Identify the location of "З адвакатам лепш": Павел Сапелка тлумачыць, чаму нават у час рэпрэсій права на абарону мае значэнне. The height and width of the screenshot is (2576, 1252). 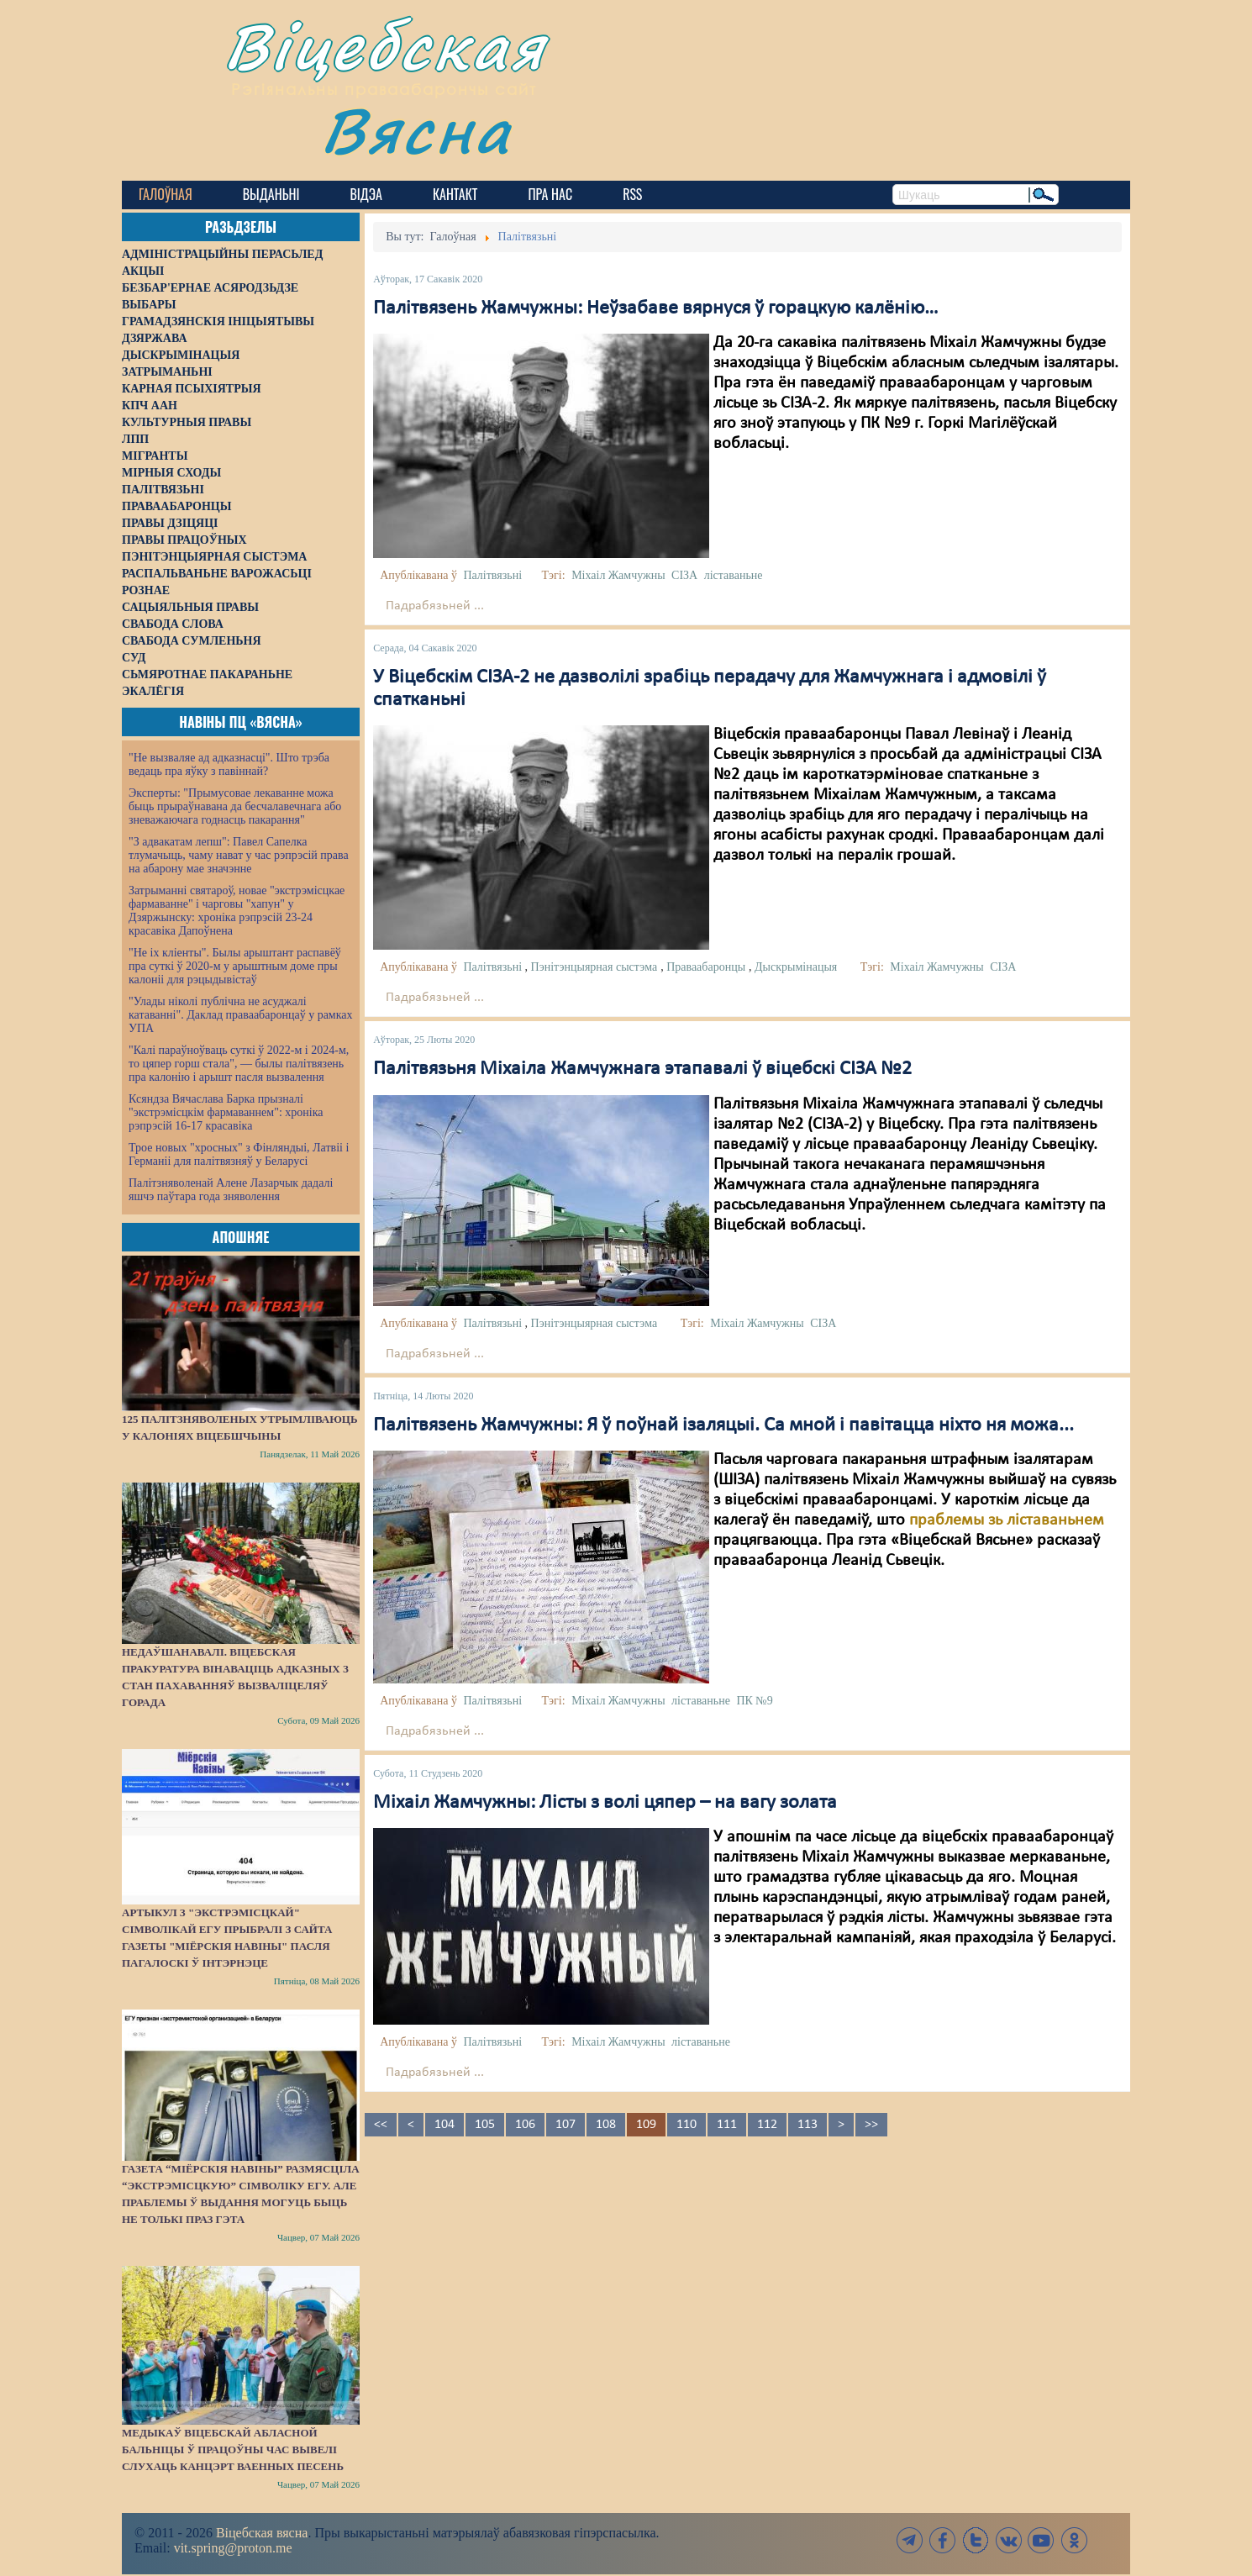
(239, 855).